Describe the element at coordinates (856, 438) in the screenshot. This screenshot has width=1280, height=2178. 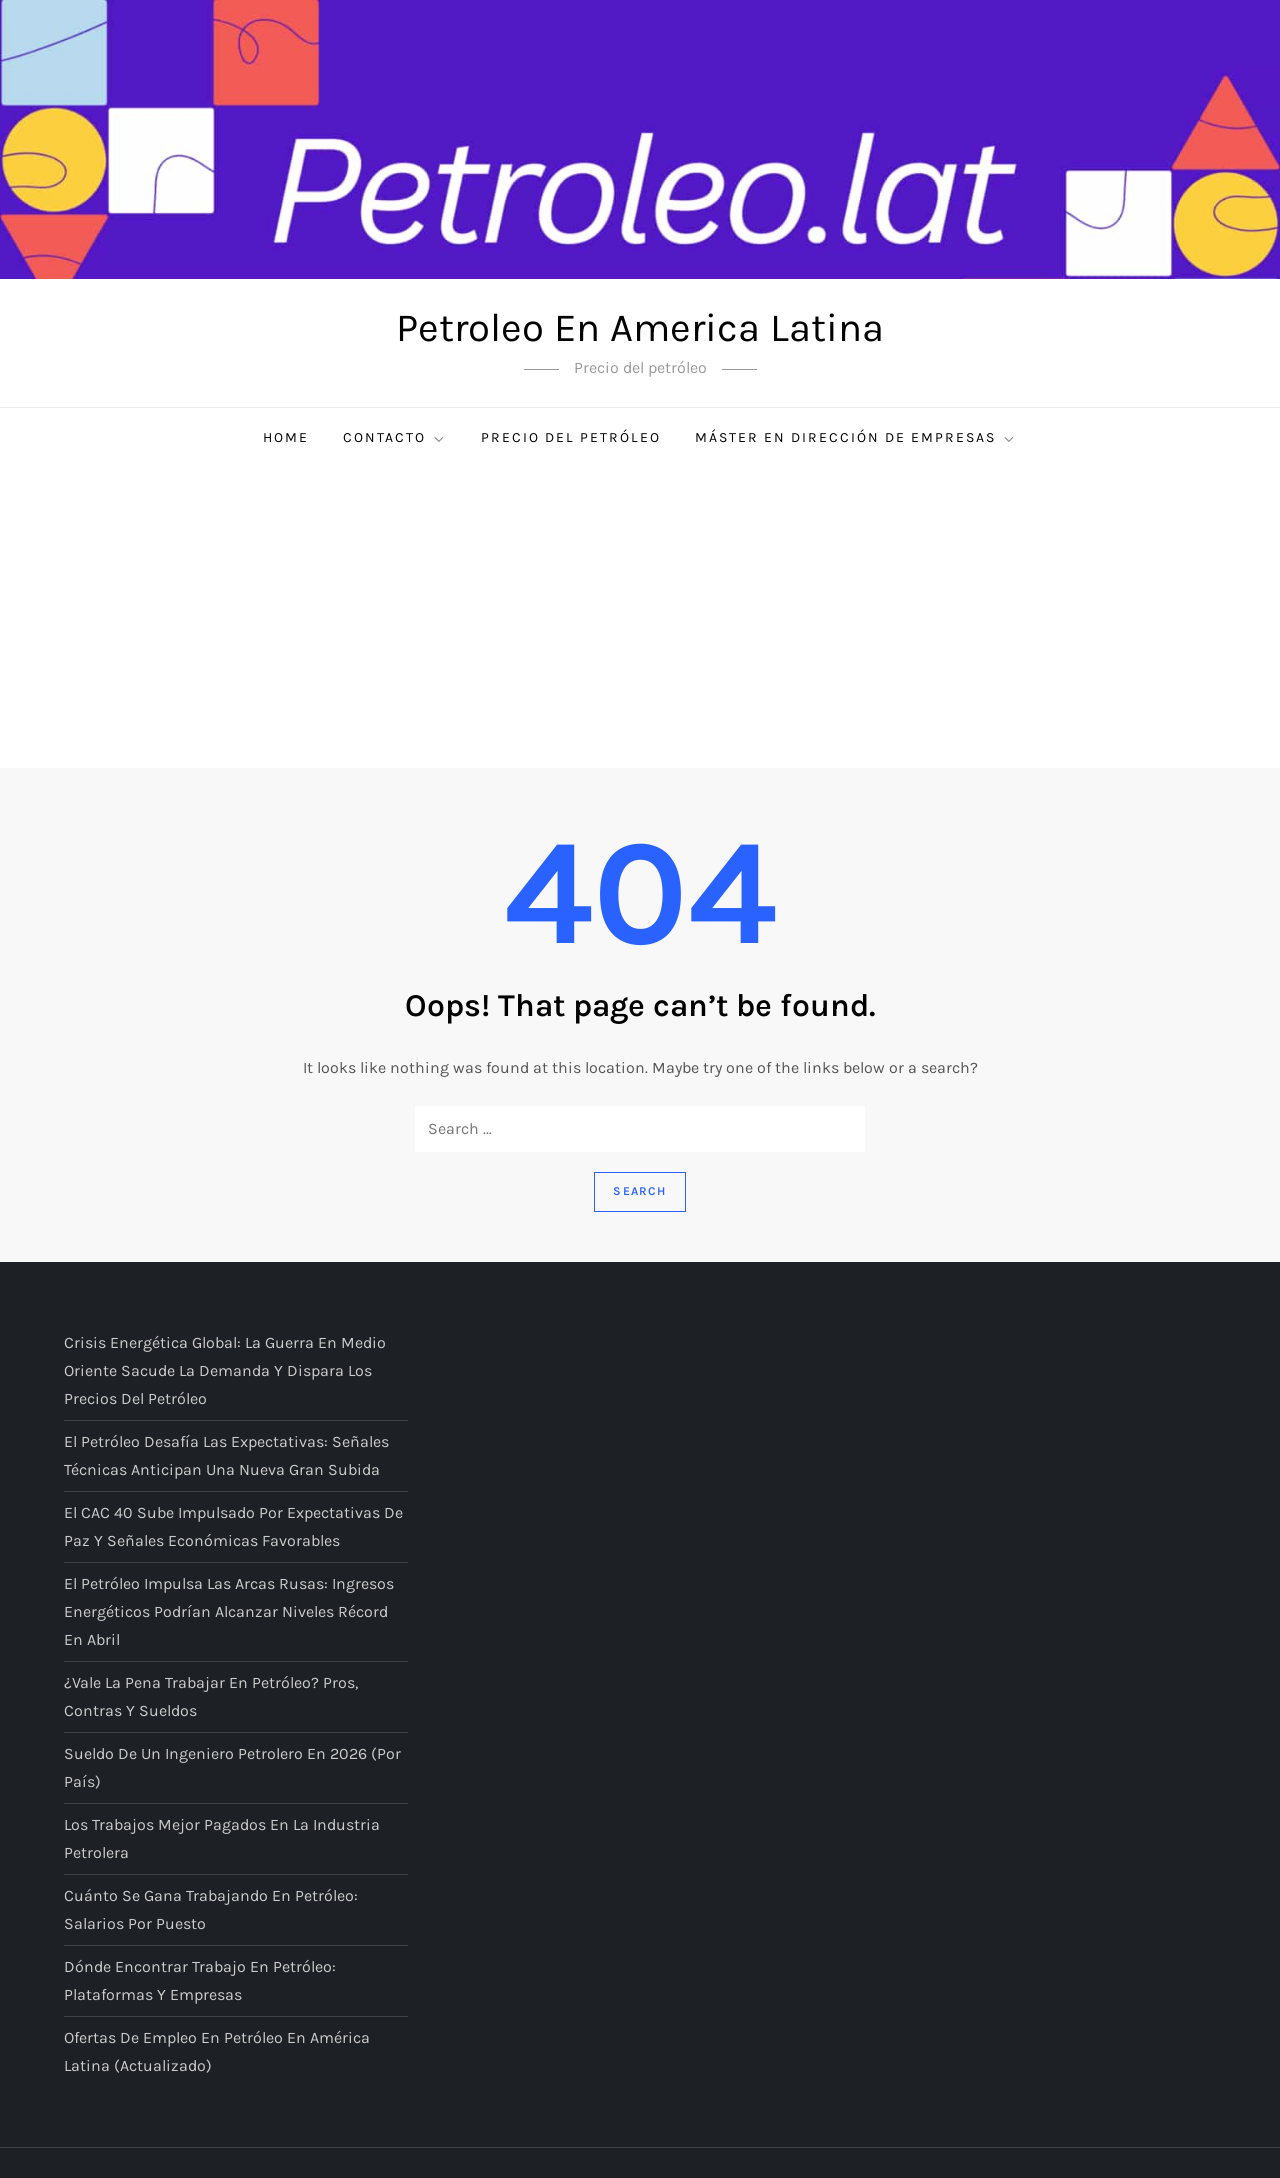
I see `Máster en Dirección de Empresas` at that location.